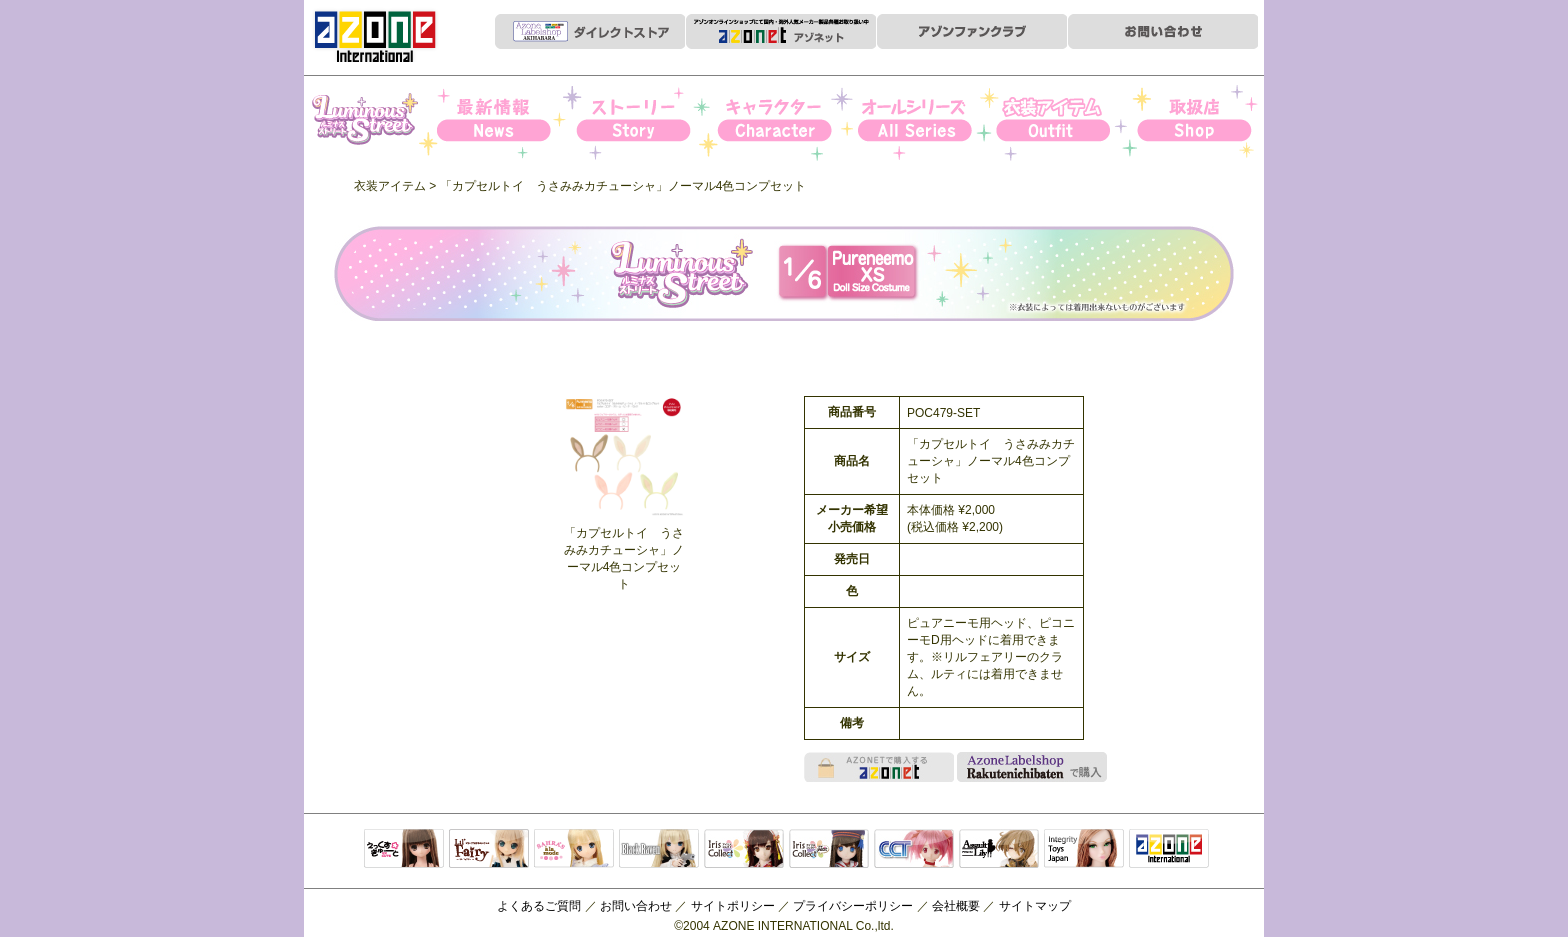 The width and height of the screenshot is (1568, 937). What do you see at coordinates (784, 121) in the screenshot?
I see `キャラクター` at bounding box center [784, 121].